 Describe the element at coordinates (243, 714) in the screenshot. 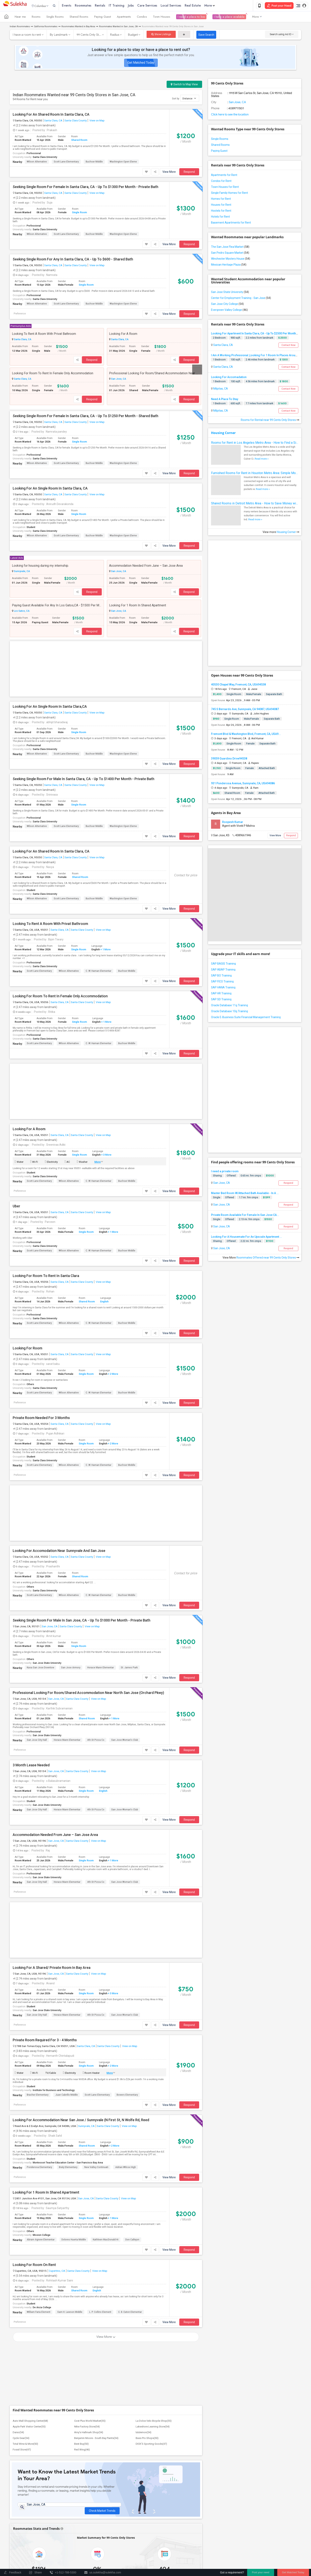

I see `931 Ponderosa Avenue, Sunnyvale, CA, USA94086` at that location.